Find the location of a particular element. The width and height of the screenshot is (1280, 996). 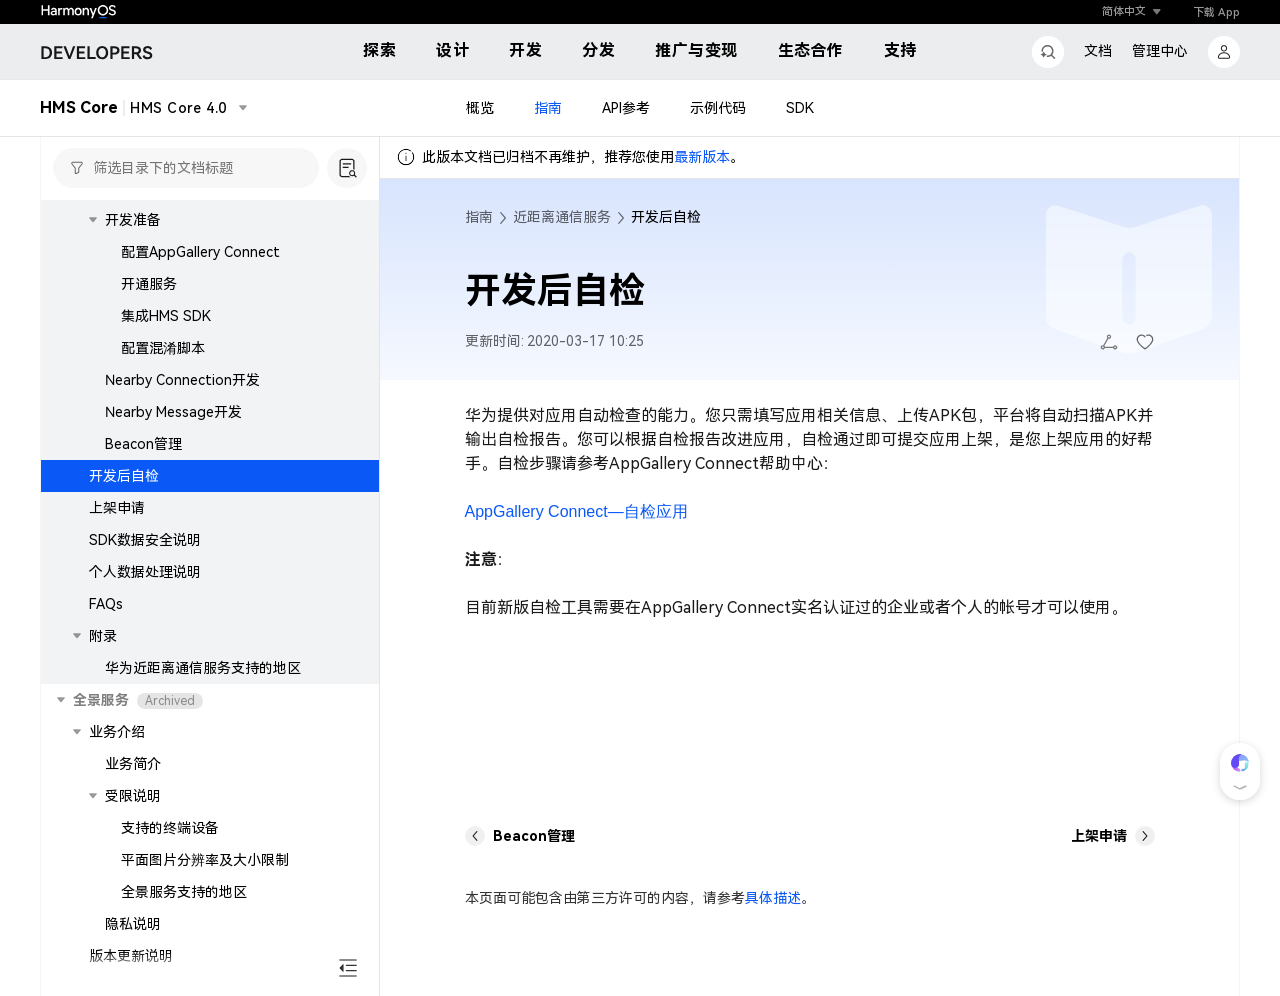

最新版本 is located at coordinates (702, 157).